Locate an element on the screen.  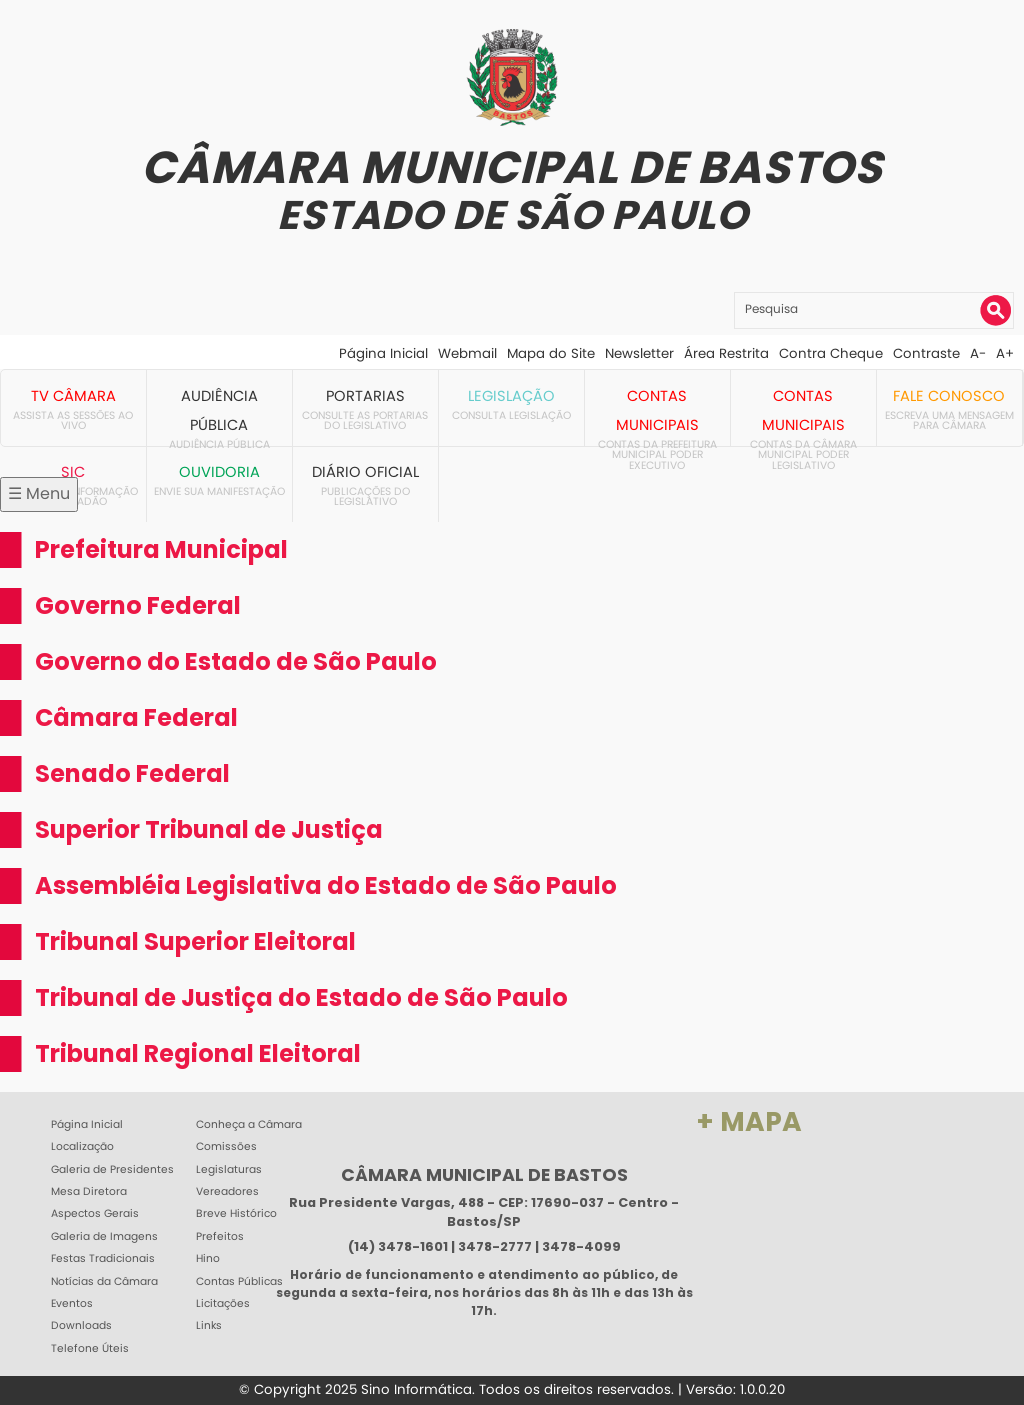
Webmail is located at coordinates (467, 353).